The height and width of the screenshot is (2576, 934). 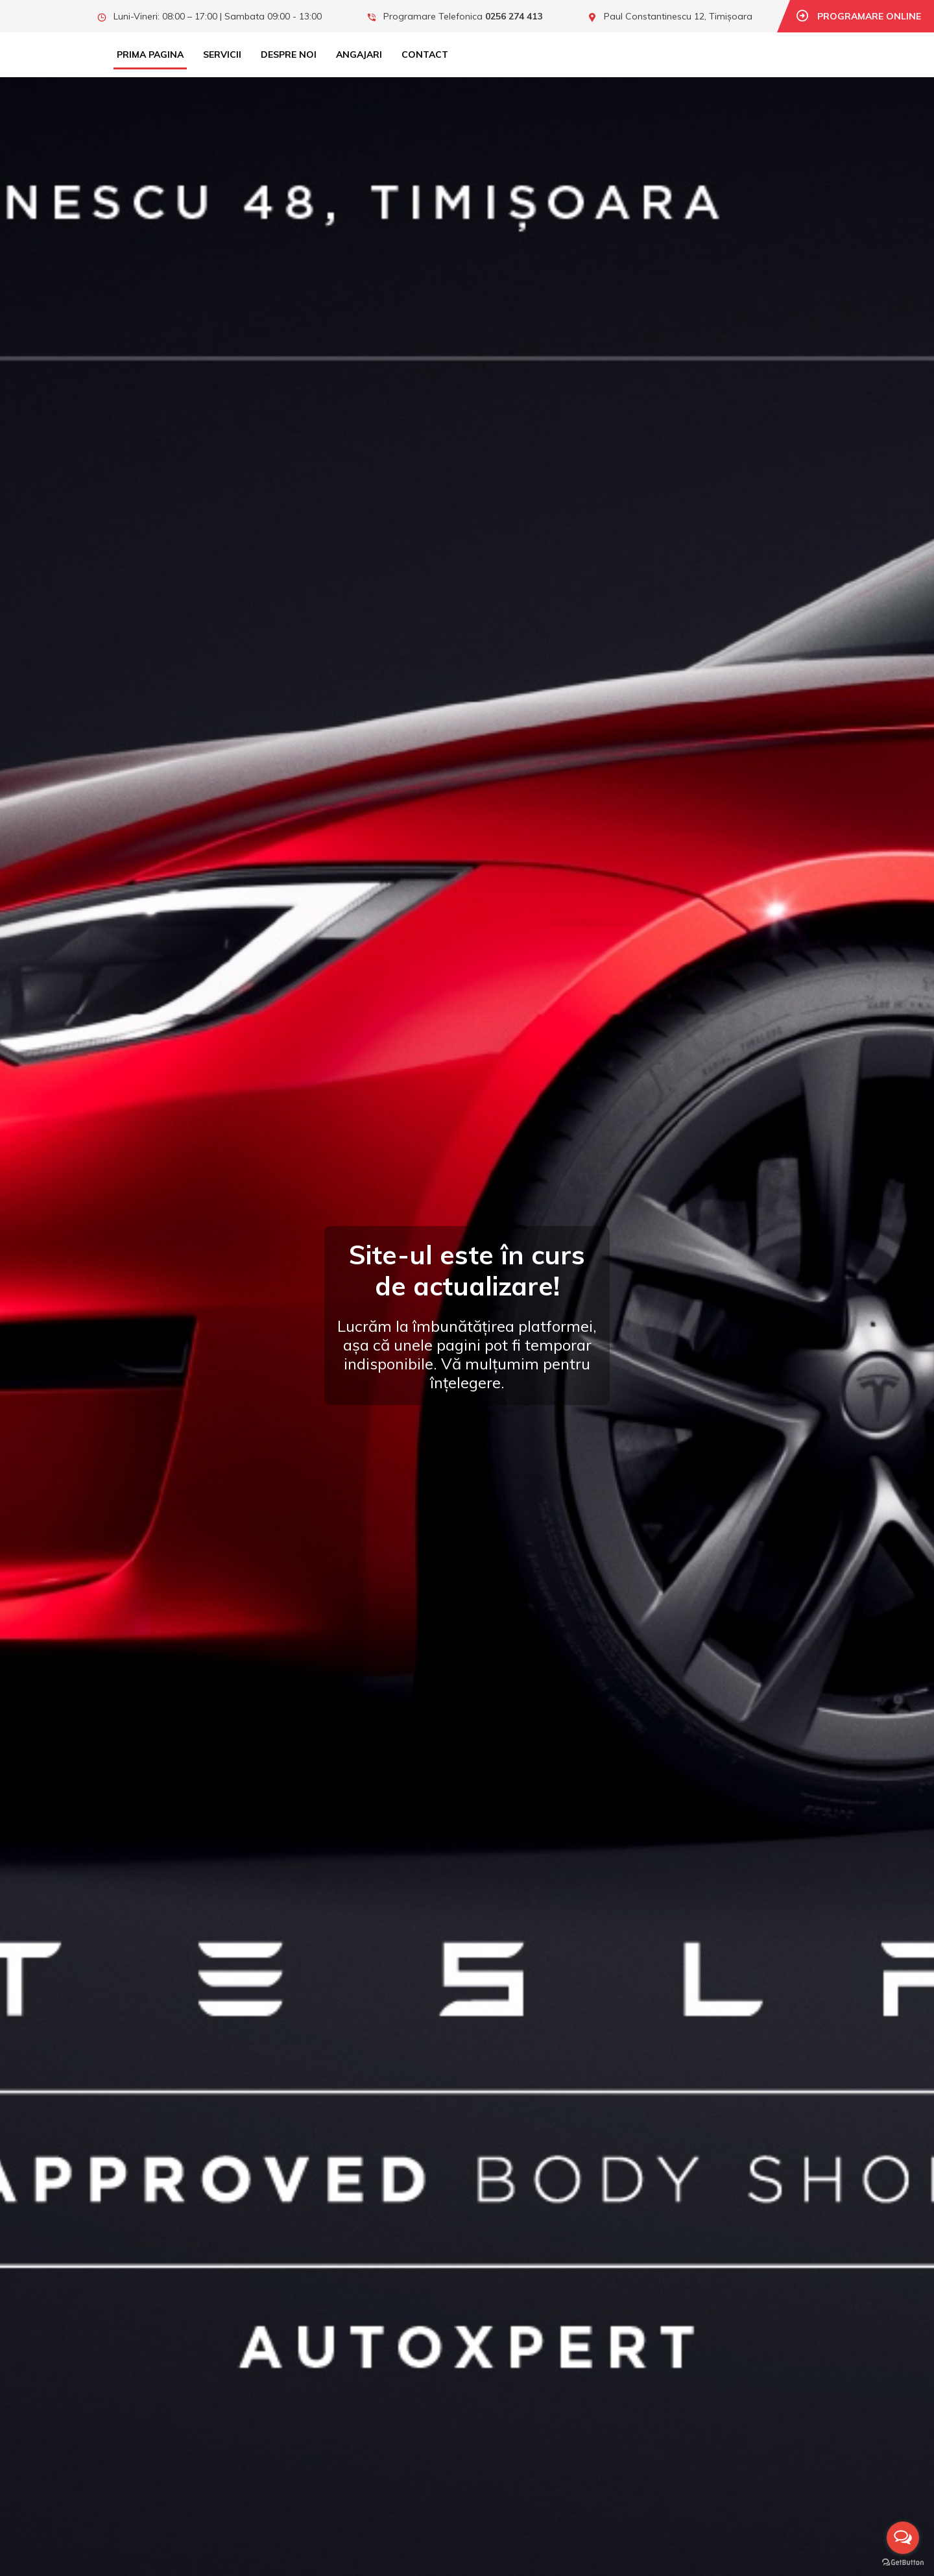 I want to click on Contact, so click(x=424, y=54).